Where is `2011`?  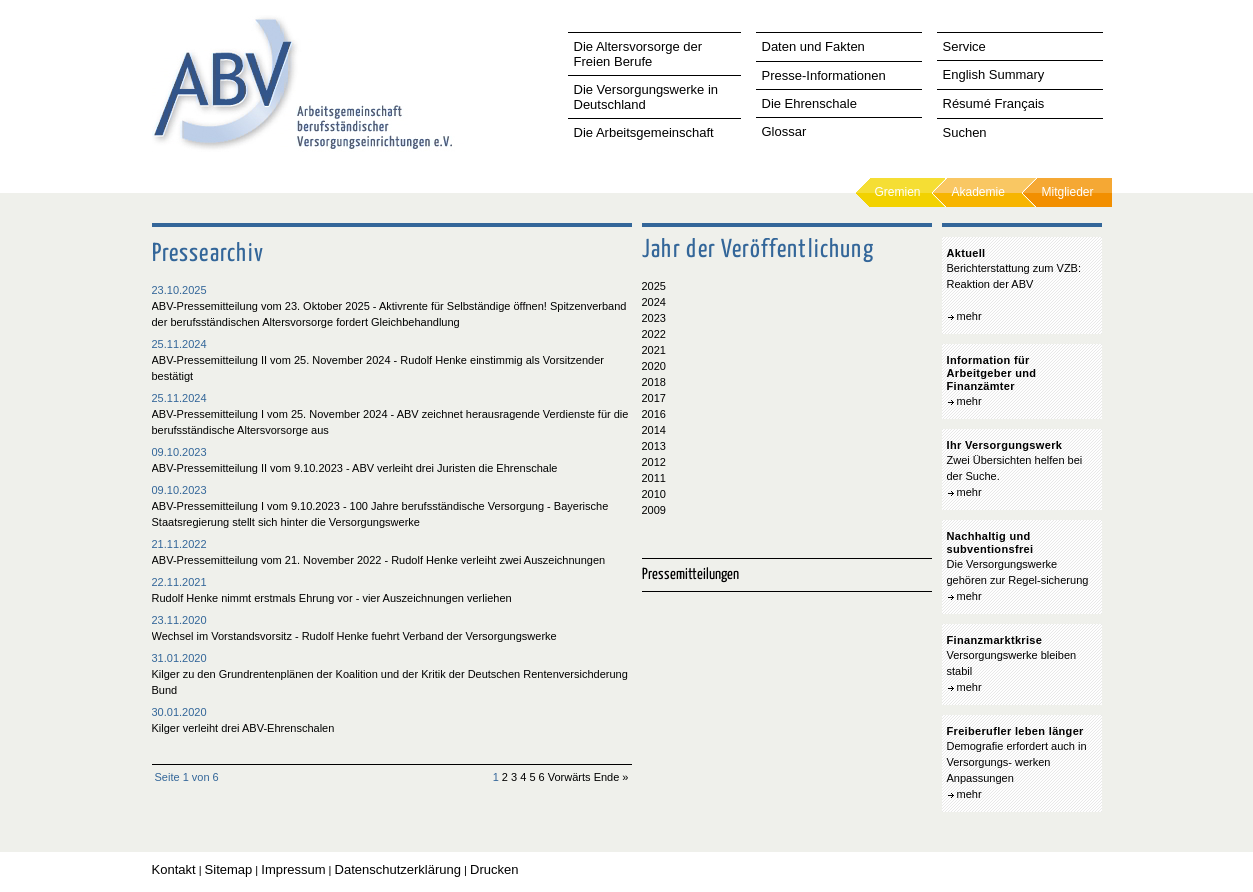 2011 is located at coordinates (654, 478).